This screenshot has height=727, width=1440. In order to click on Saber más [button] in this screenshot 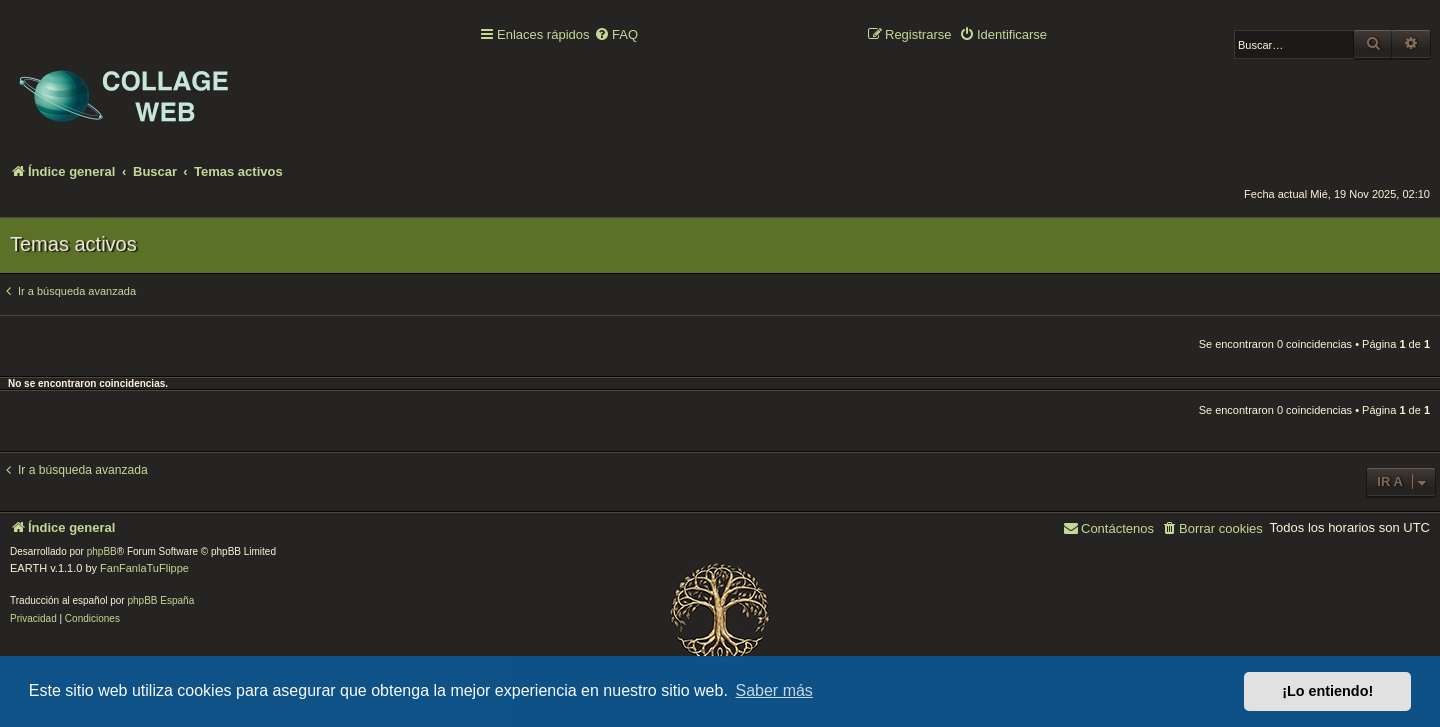, I will do `click(774, 690)`.